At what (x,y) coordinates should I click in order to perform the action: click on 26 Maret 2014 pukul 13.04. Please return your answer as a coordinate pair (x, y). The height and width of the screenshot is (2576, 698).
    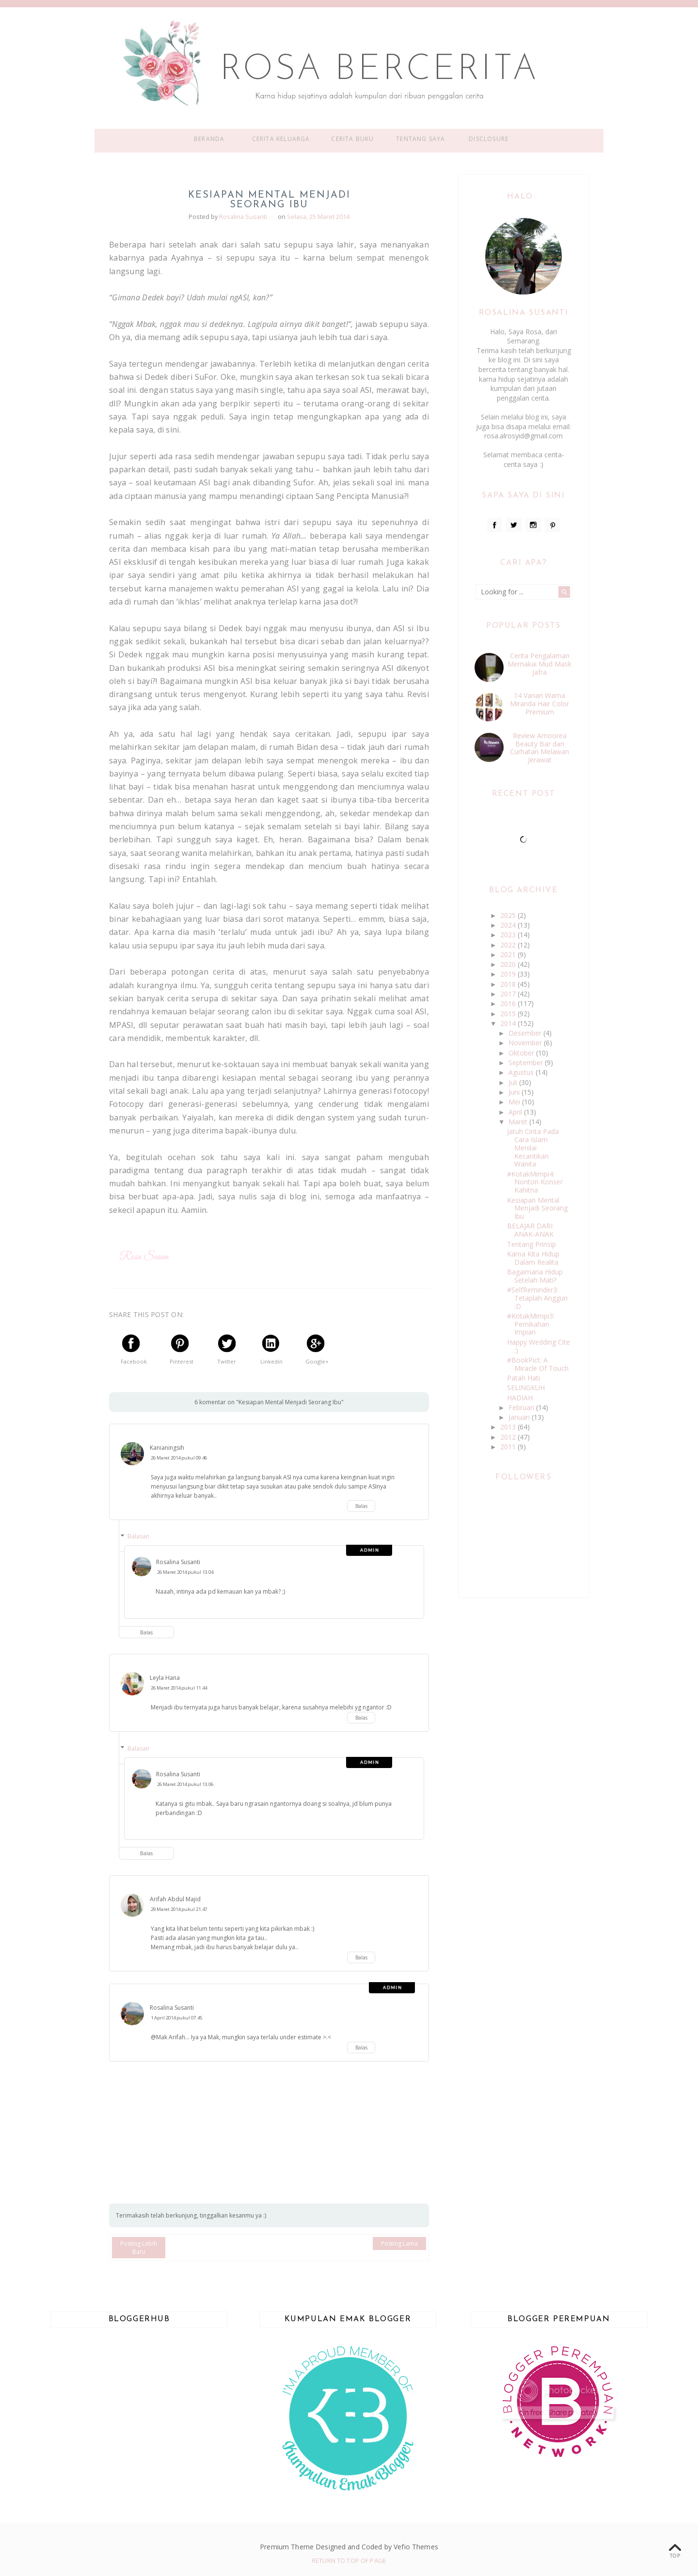
    Looking at the image, I should click on (185, 1572).